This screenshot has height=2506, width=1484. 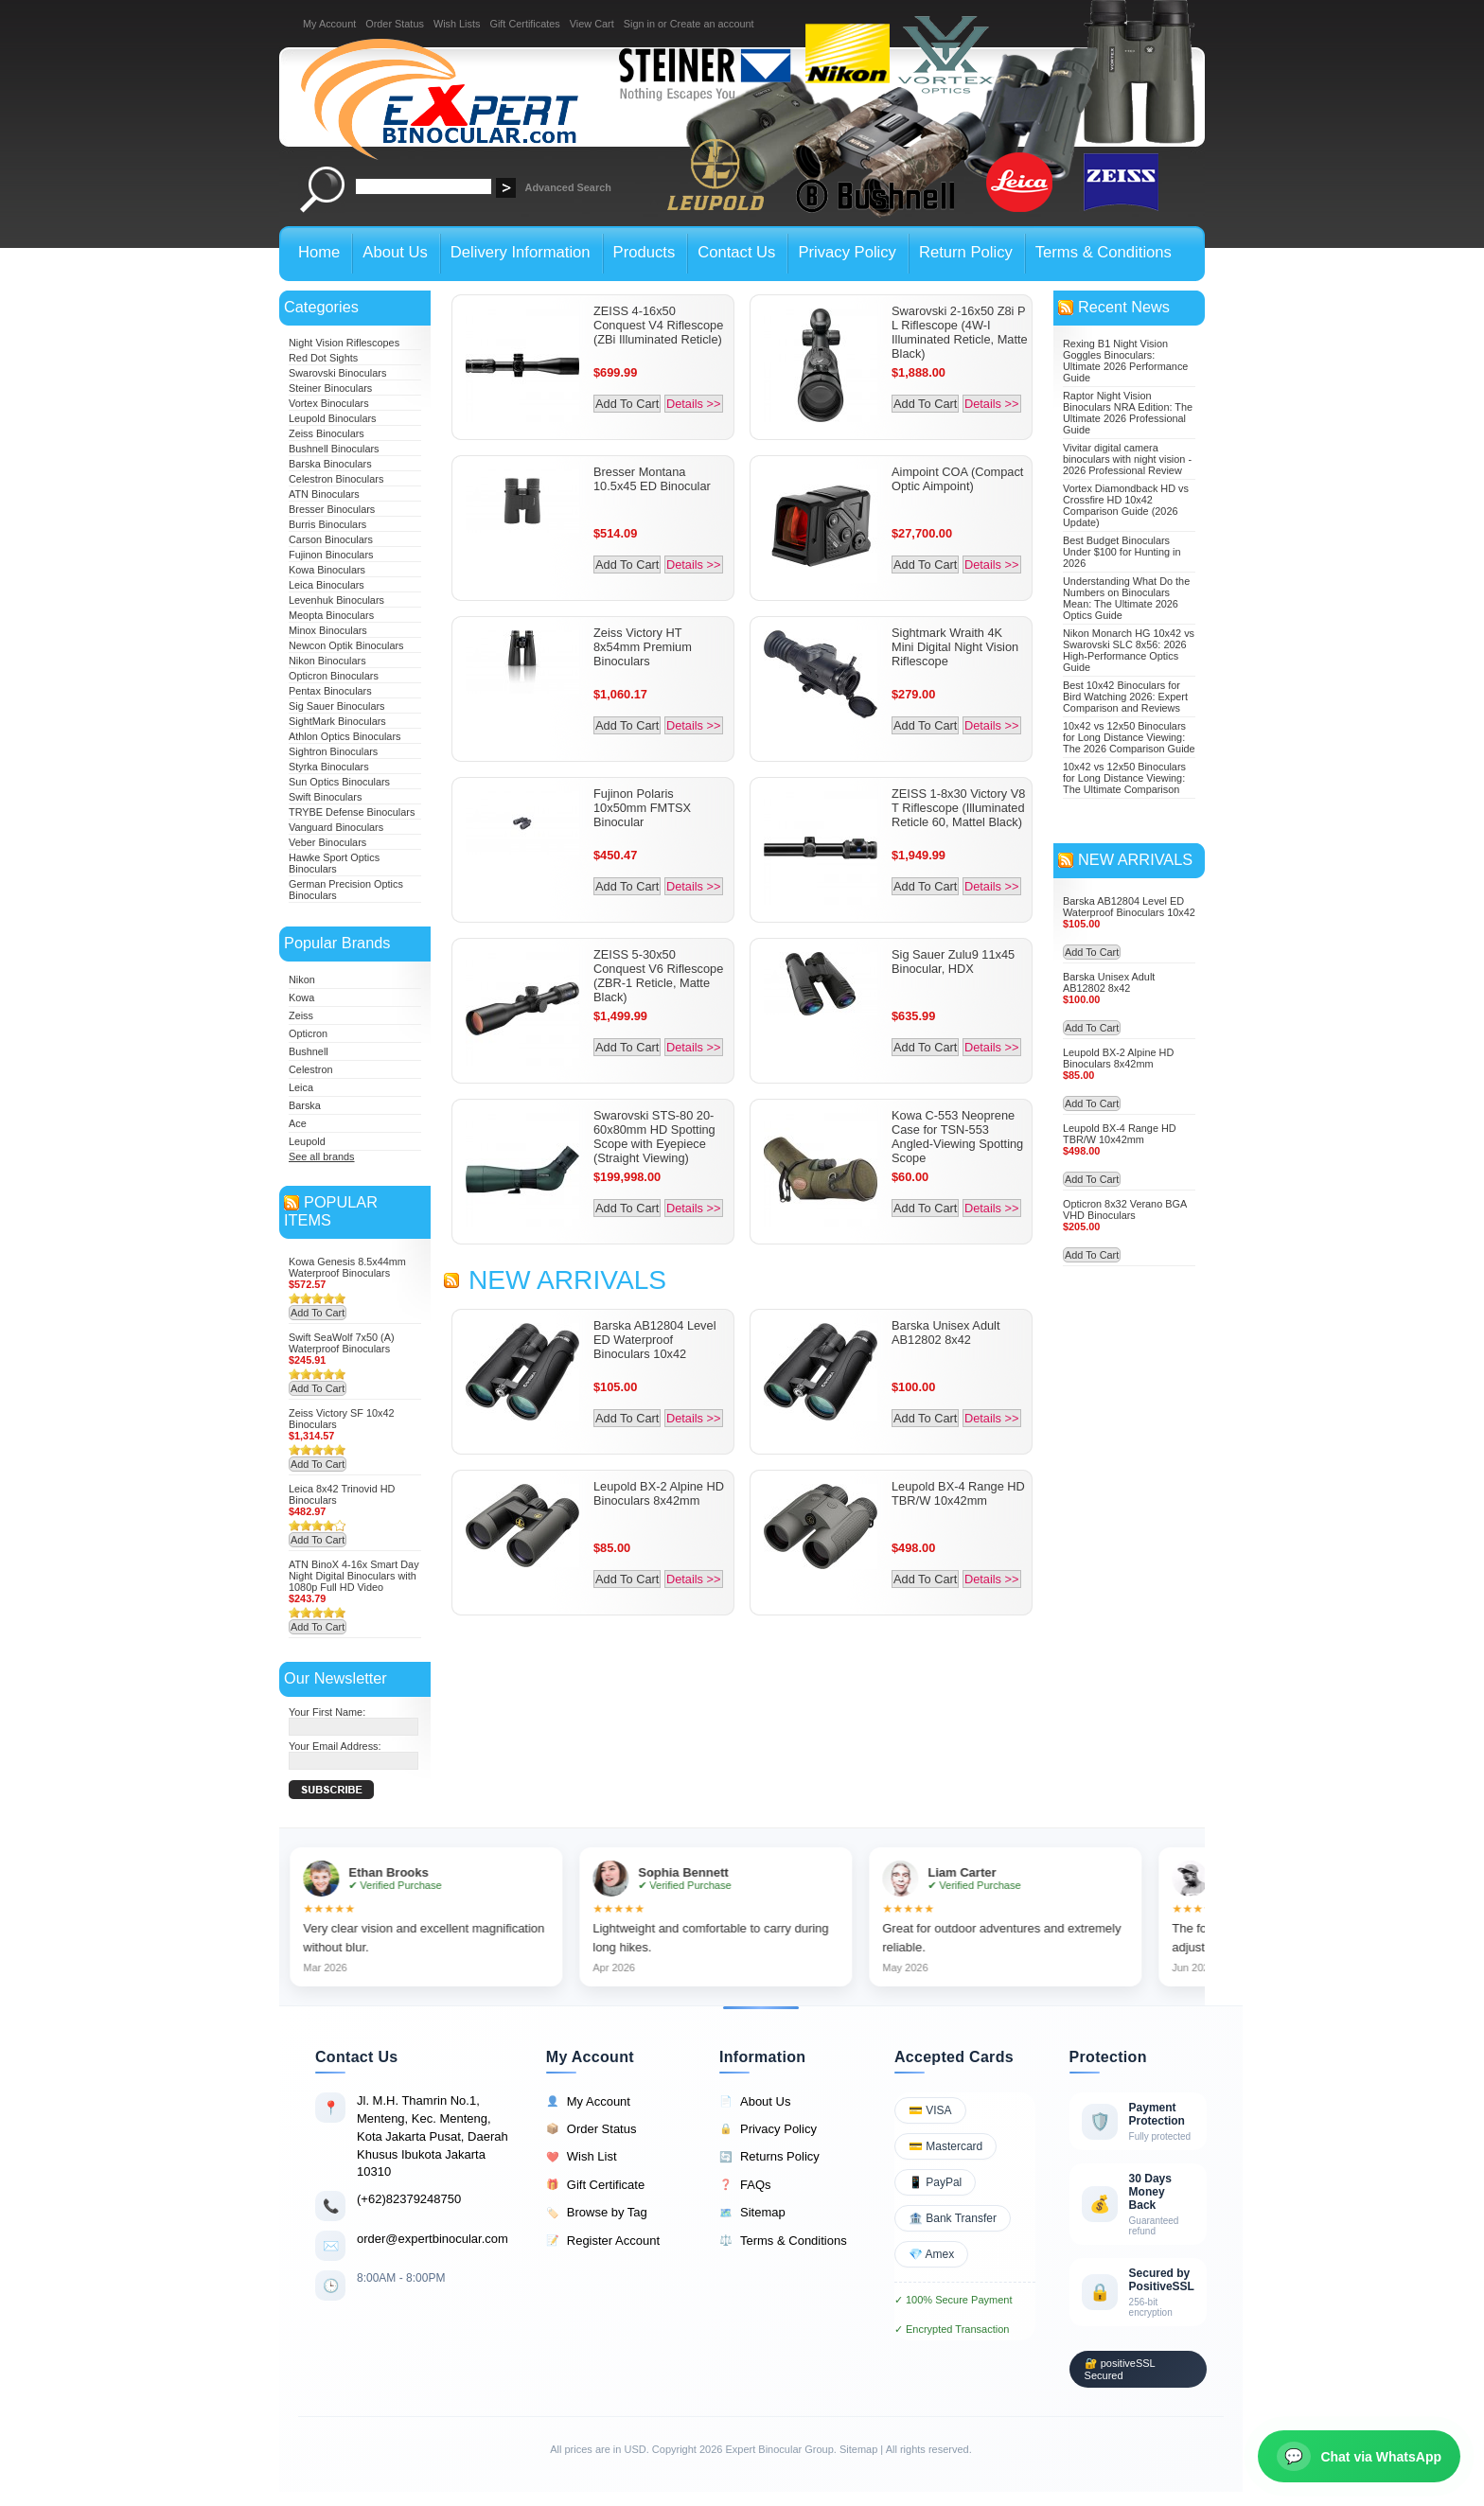 What do you see at coordinates (1125, 360) in the screenshot?
I see `Rexing B1 Night Vision Goggles Binoculars: Ultimate 2026 Performance Guide` at bounding box center [1125, 360].